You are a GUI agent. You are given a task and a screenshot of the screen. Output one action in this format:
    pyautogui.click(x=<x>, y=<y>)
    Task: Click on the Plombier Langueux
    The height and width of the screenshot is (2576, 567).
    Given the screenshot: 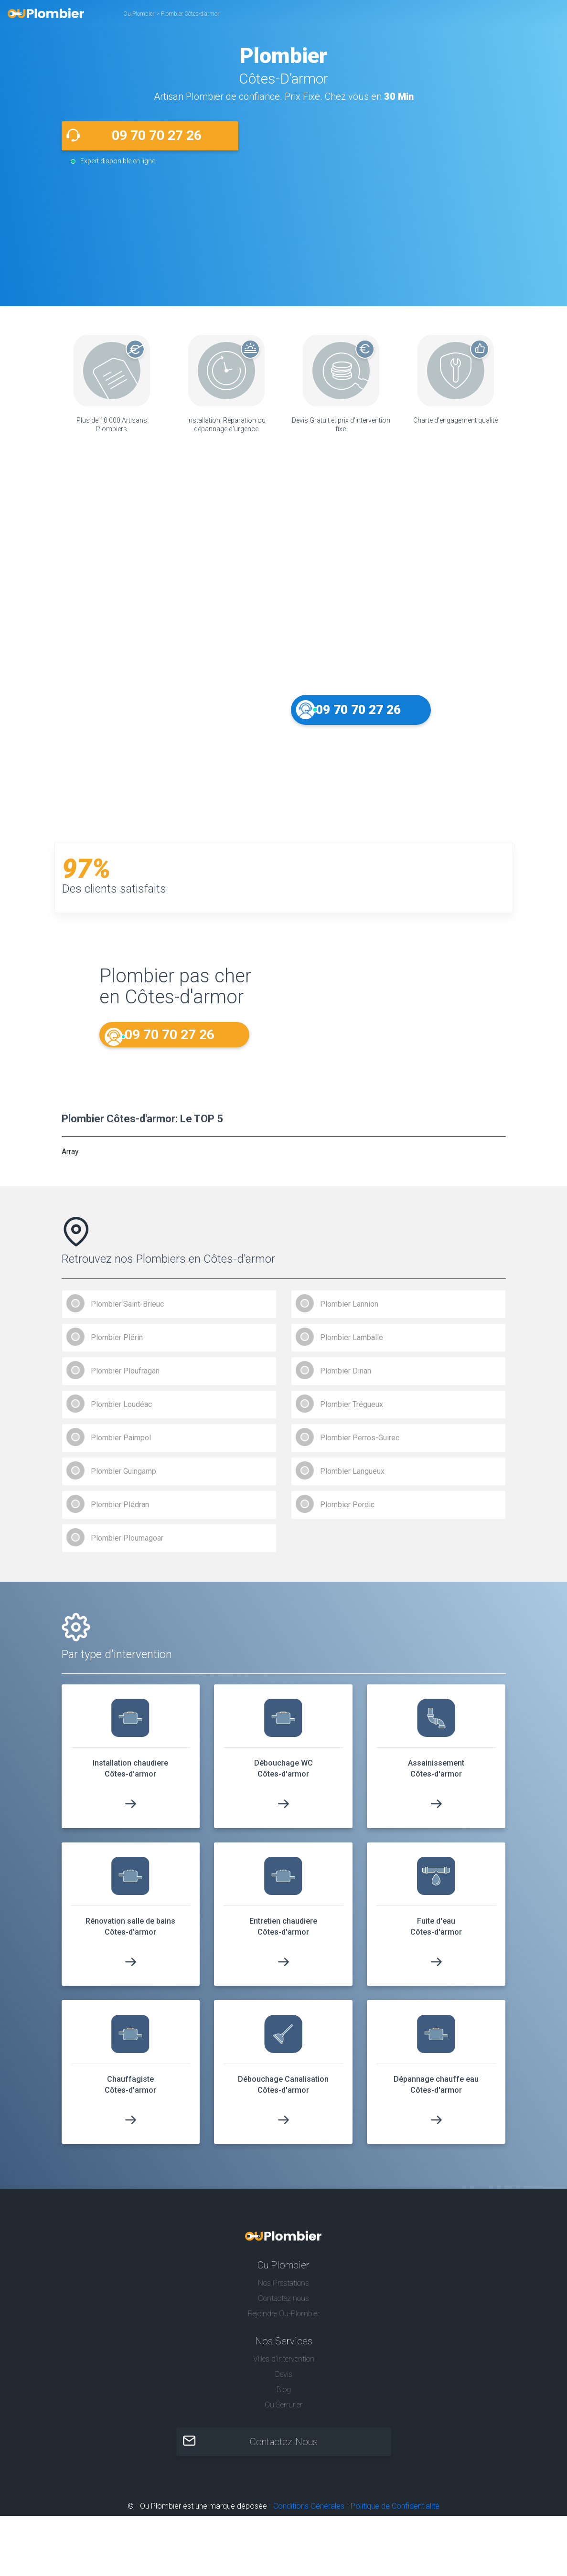 What is the action you would take?
    pyautogui.click(x=352, y=1479)
    